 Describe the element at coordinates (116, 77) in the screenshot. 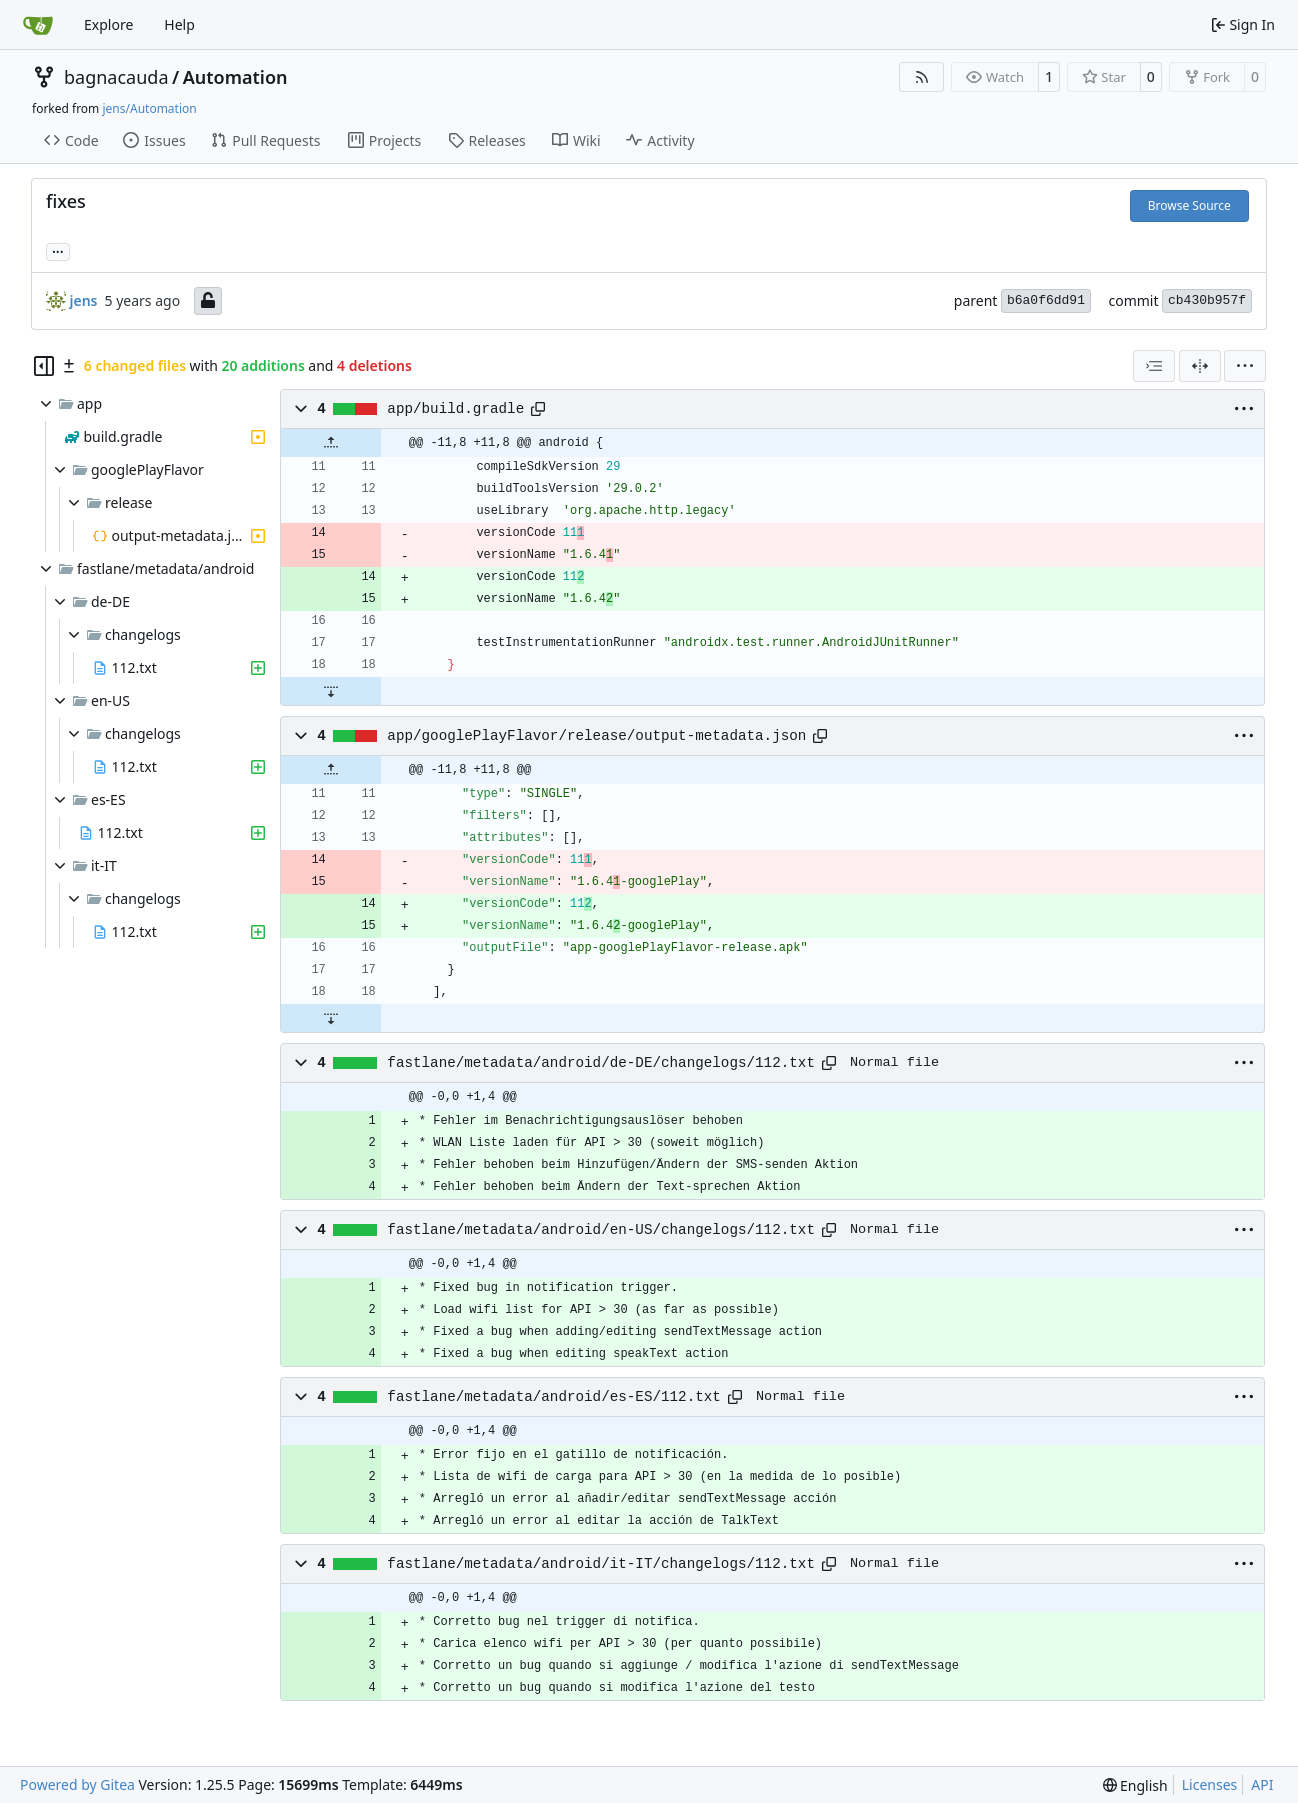

I see `bagnacauda` at that location.